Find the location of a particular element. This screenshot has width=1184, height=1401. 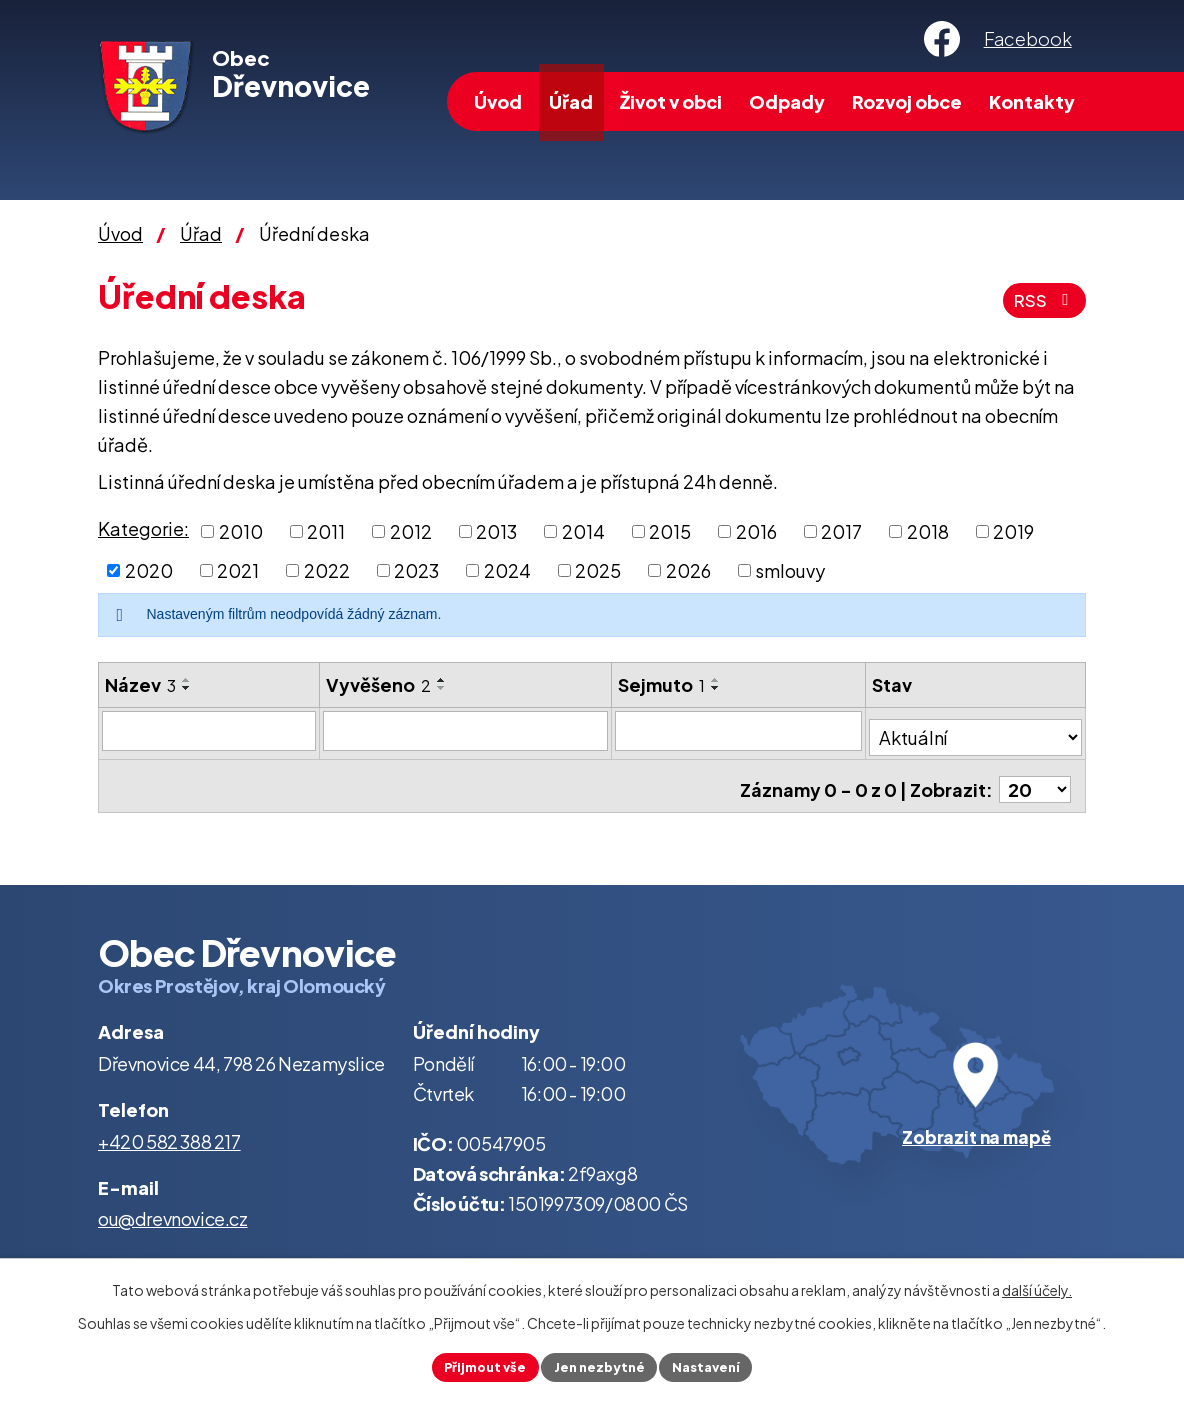

Kontakty is located at coordinates (1032, 101).